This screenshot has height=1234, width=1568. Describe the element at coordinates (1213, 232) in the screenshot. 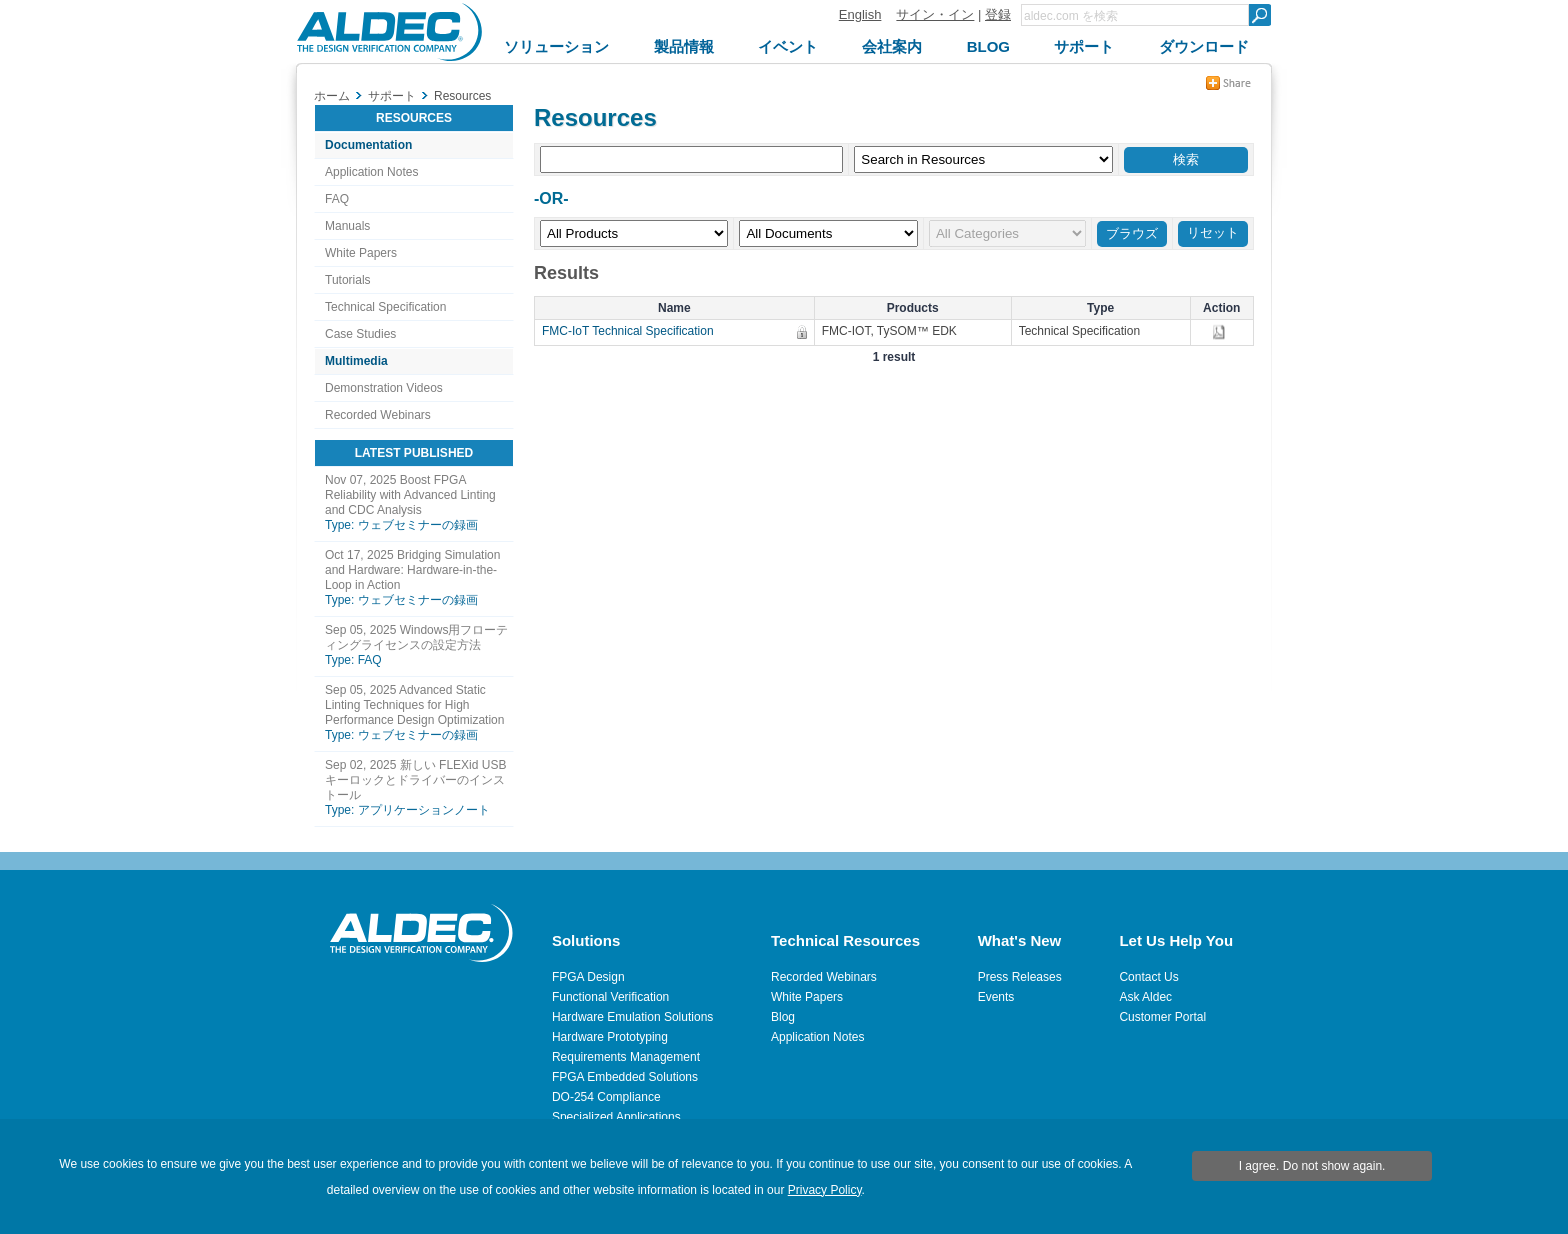

I see `リセット` at that location.